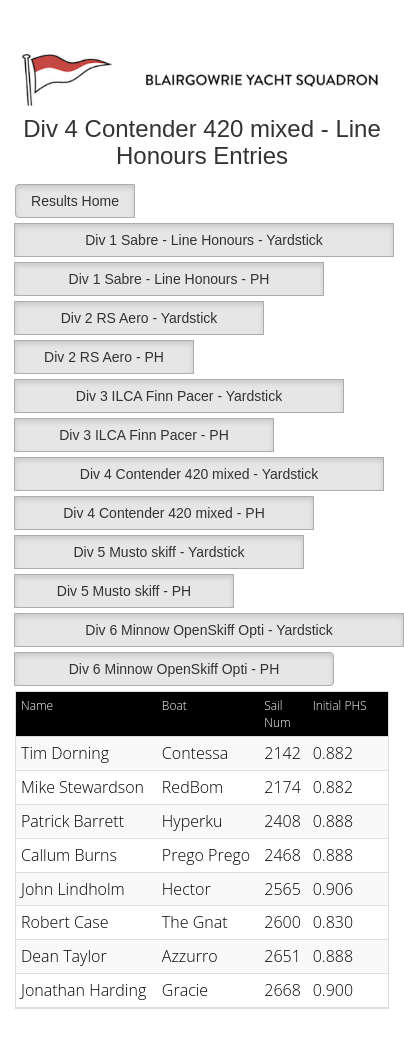 The height and width of the screenshot is (1040, 404). I want to click on Div 2 RS Aero - Yardstick, so click(139, 318).